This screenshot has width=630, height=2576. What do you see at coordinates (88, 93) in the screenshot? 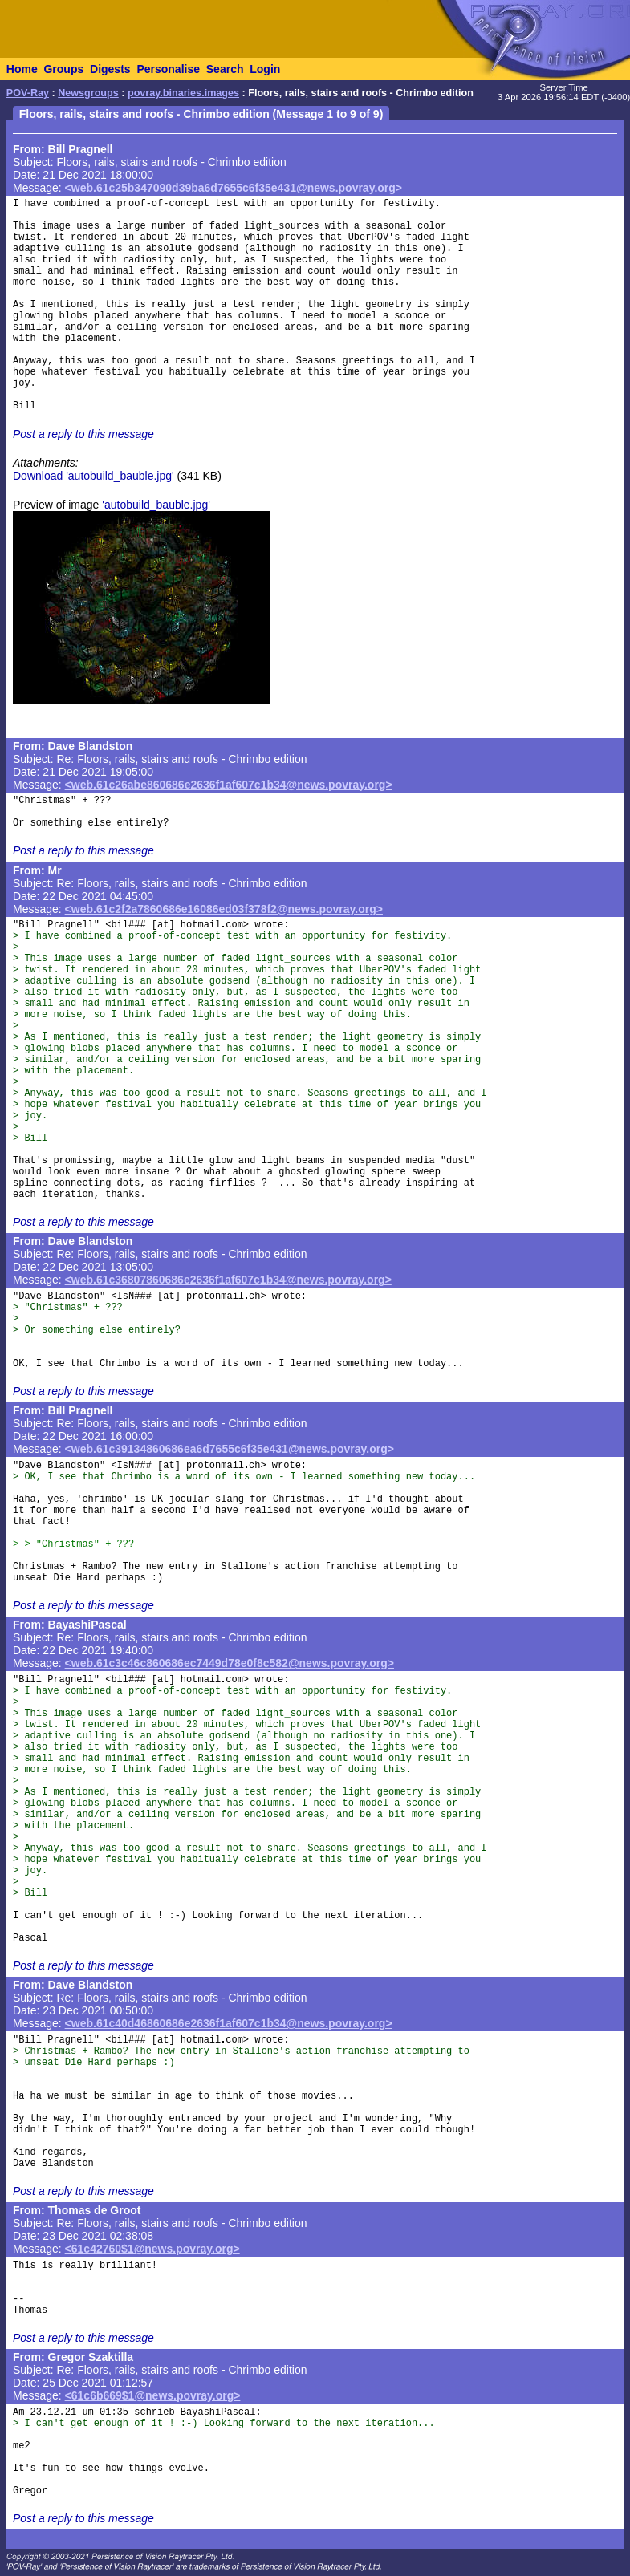
I see `Newsgroups` at bounding box center [88, 93].